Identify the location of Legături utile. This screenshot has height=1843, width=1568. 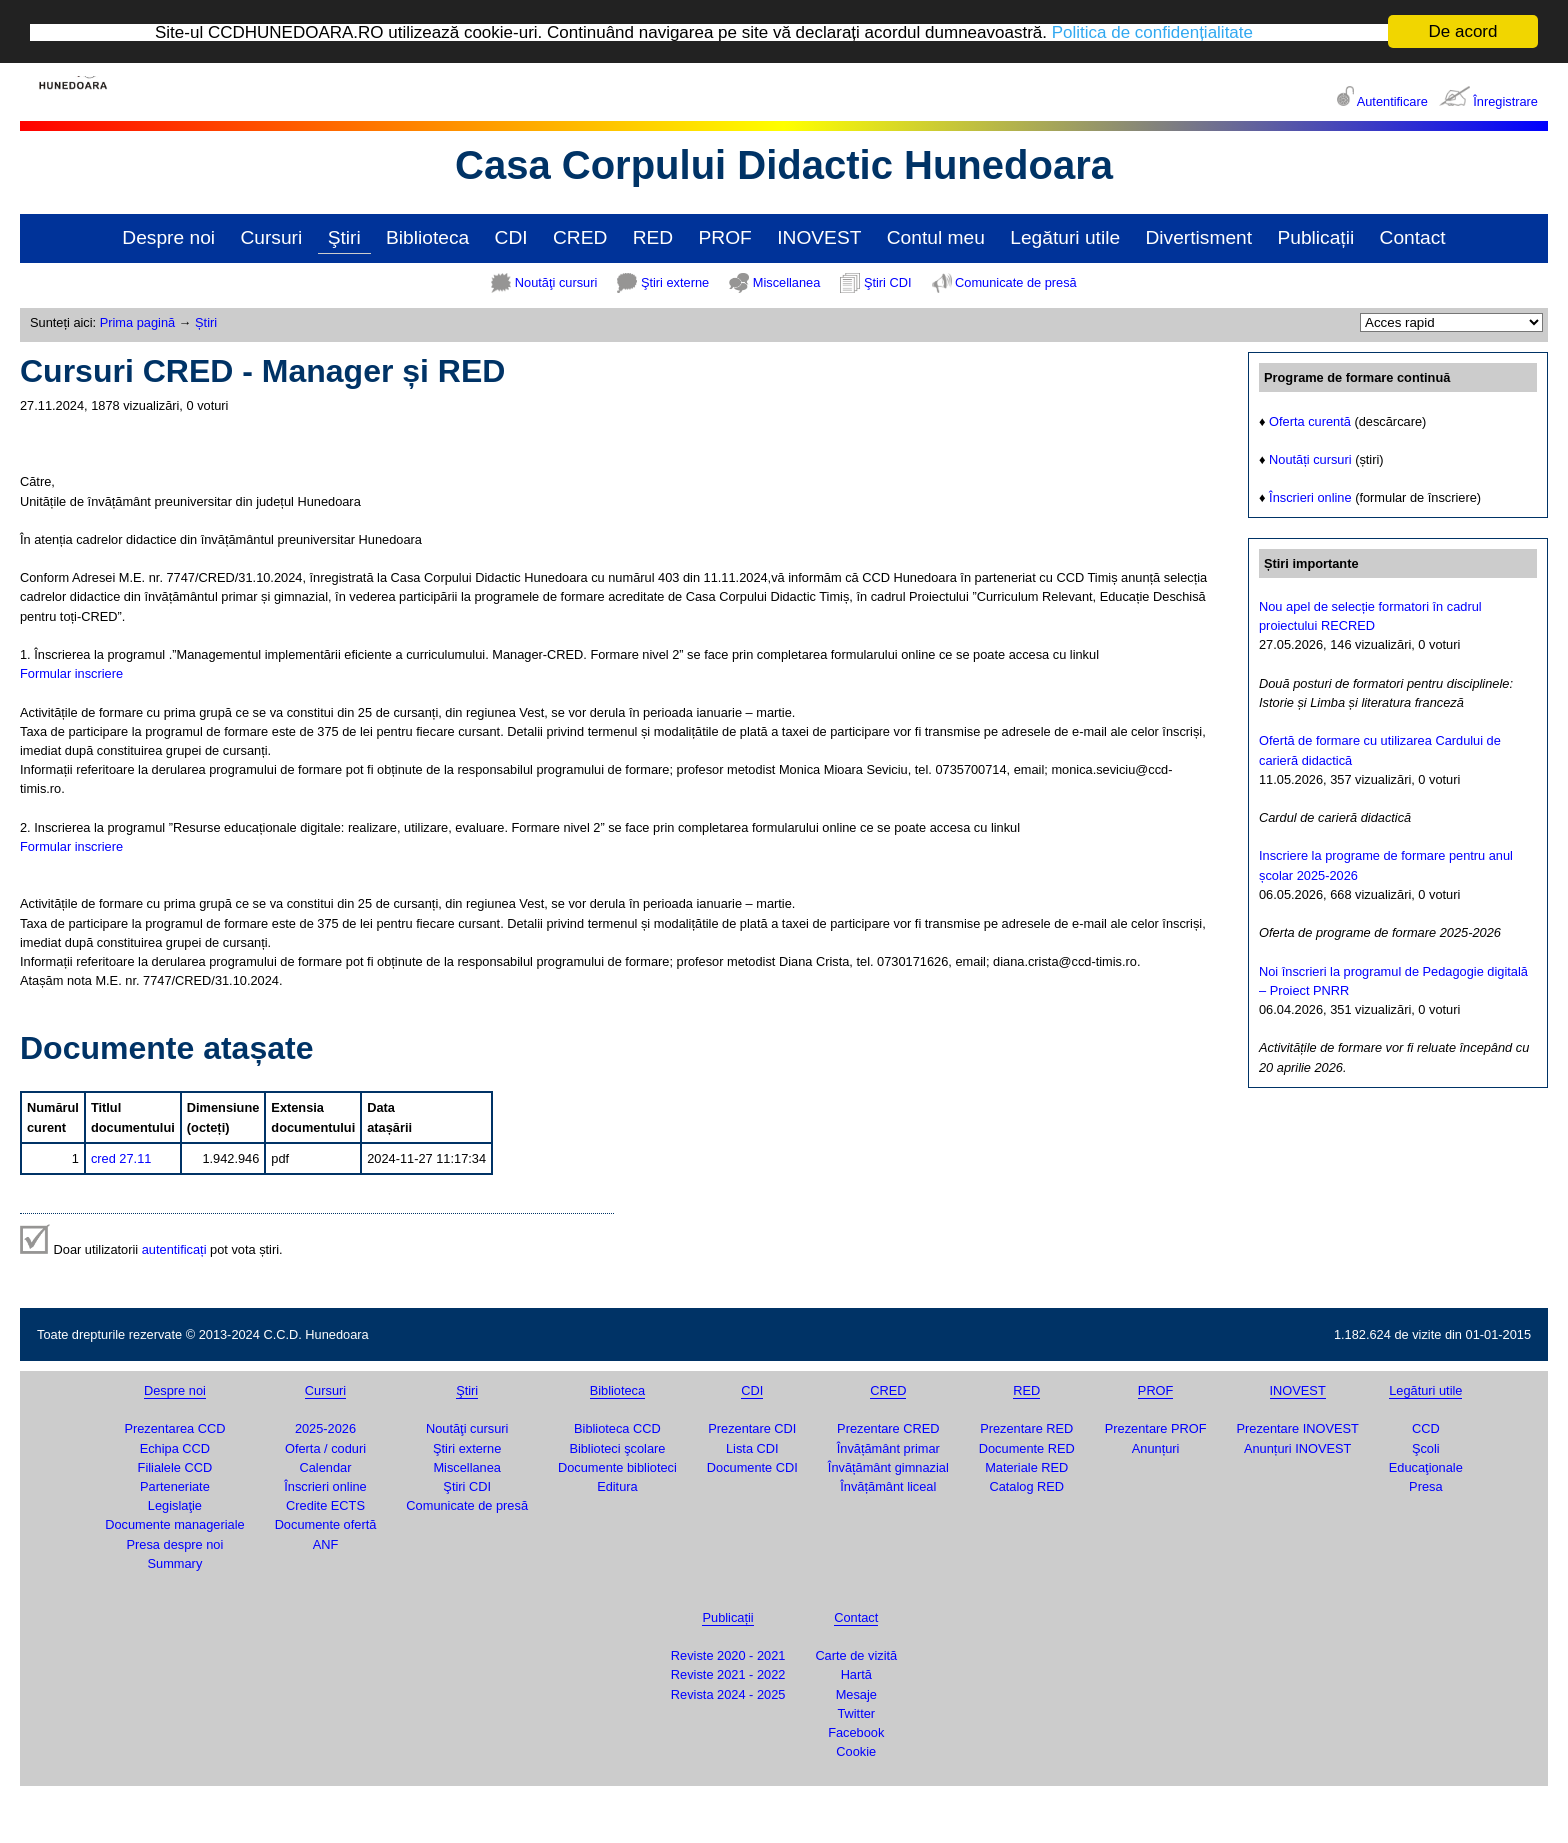
(1065, 237).